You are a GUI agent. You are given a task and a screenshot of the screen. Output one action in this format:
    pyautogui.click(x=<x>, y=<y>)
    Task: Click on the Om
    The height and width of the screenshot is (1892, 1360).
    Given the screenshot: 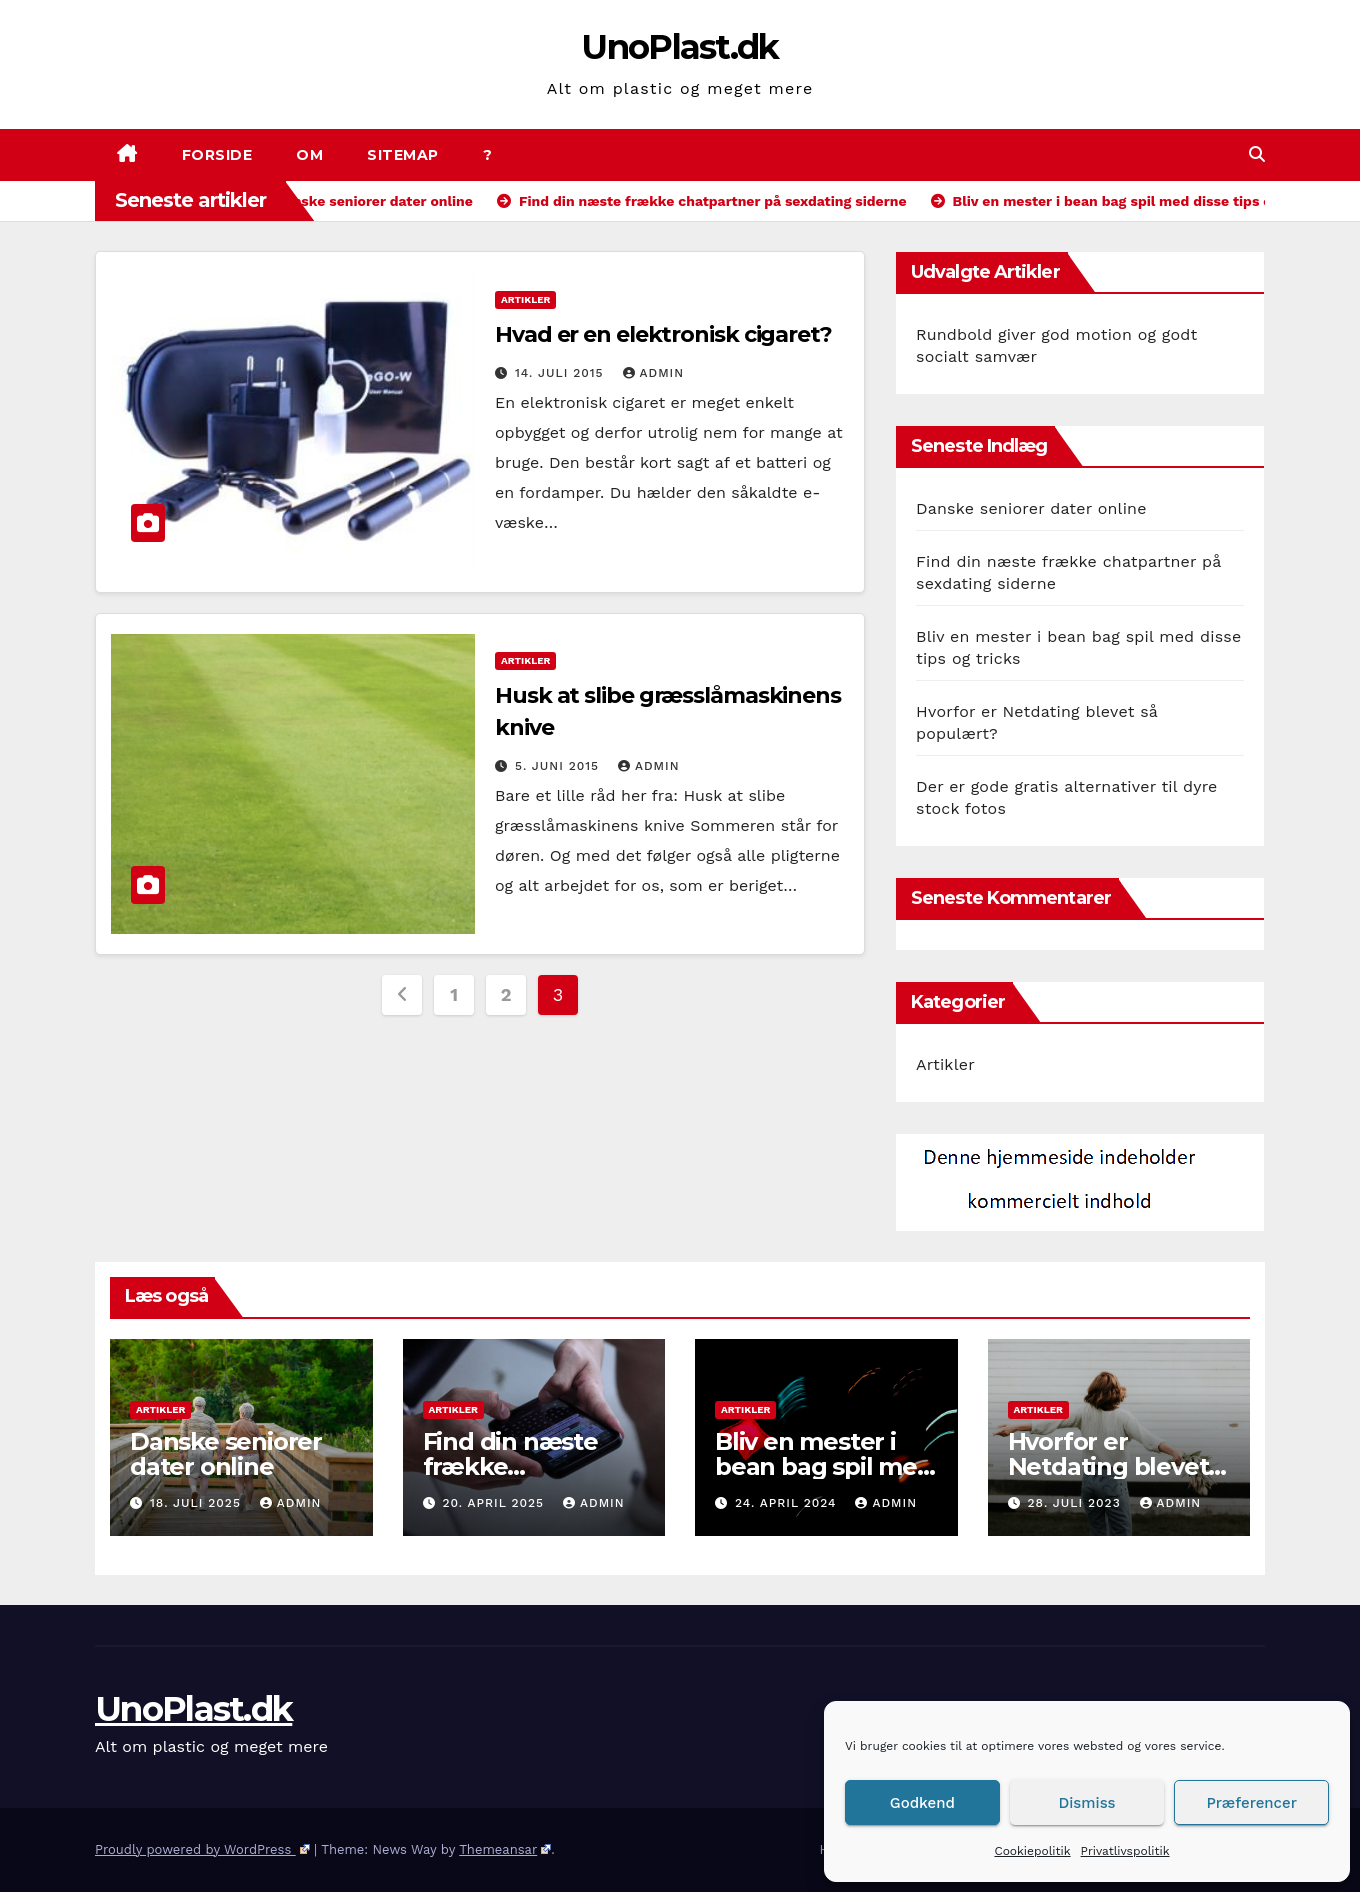 What is the action you would take?
    pyautogui.click(x=309, y=155)
    